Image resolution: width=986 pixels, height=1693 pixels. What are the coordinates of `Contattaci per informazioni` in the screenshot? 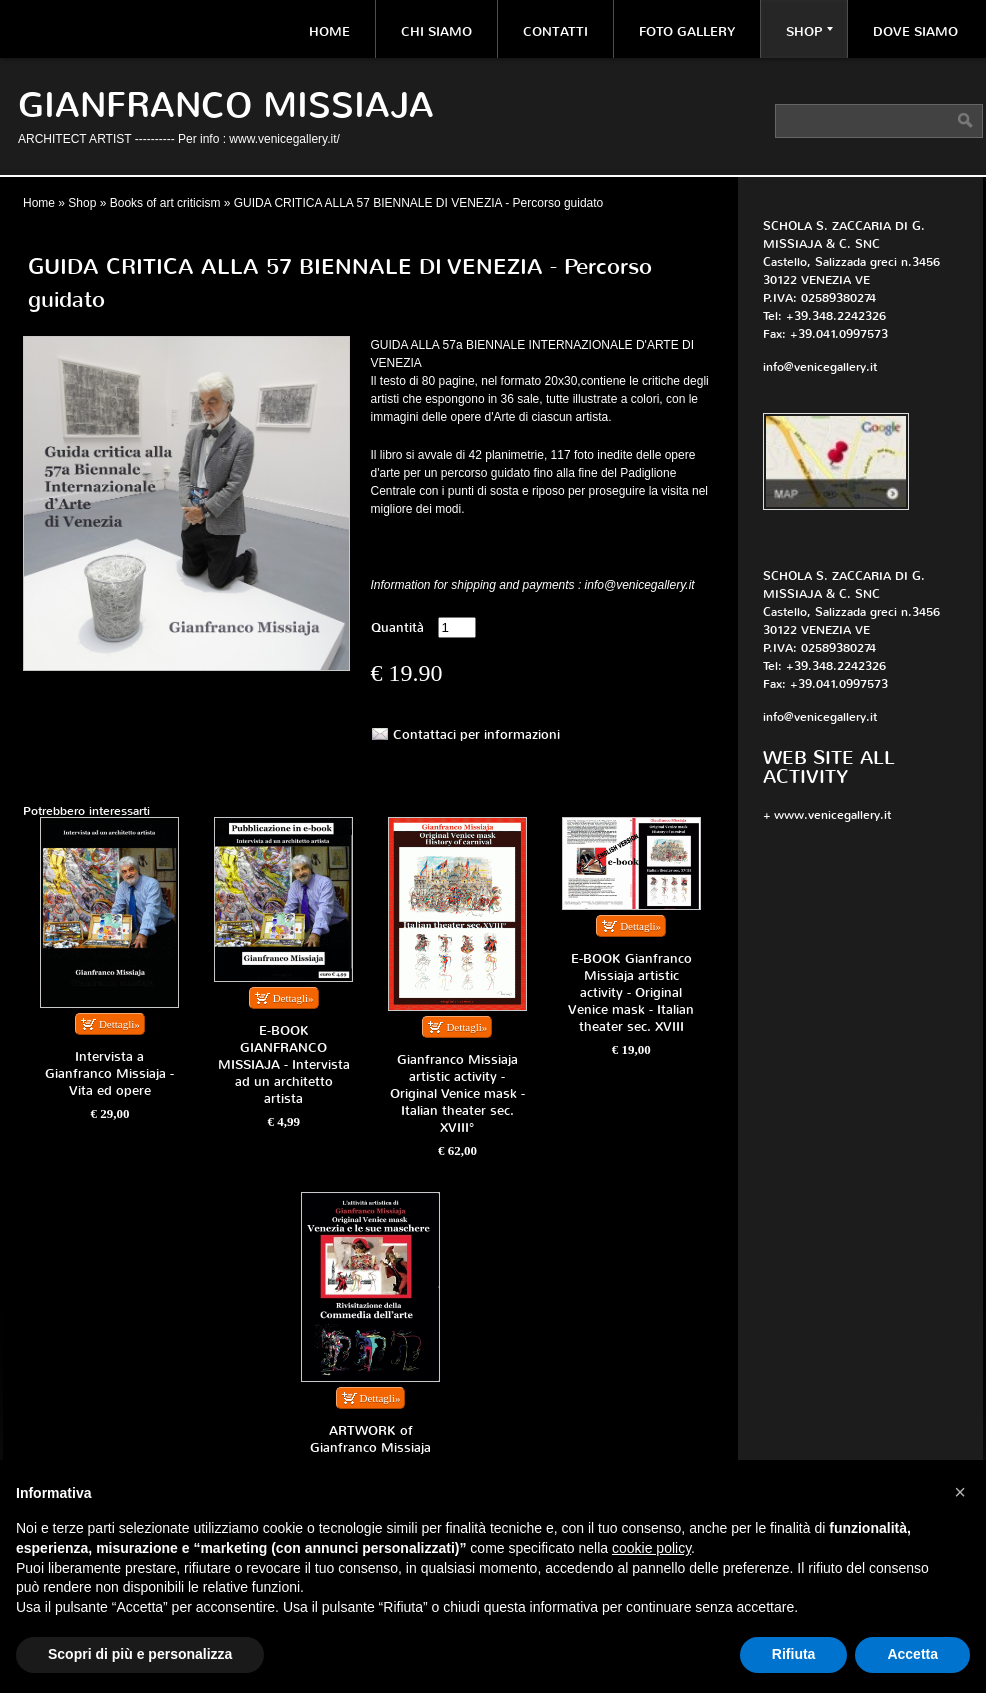 It's located at (476, 734).